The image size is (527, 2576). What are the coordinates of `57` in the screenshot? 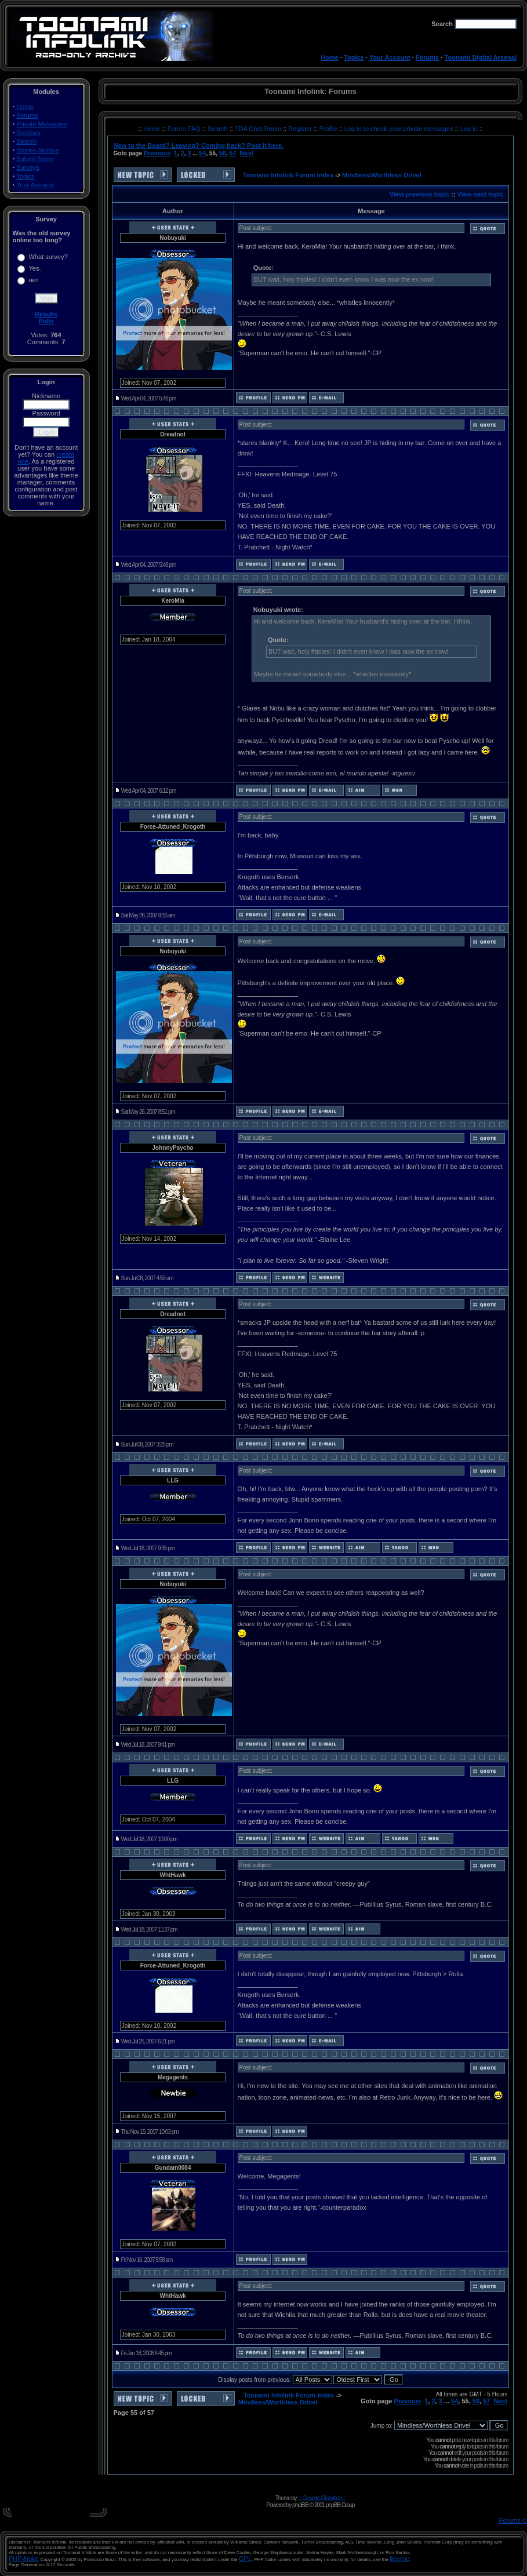 It's located at (233, 153).